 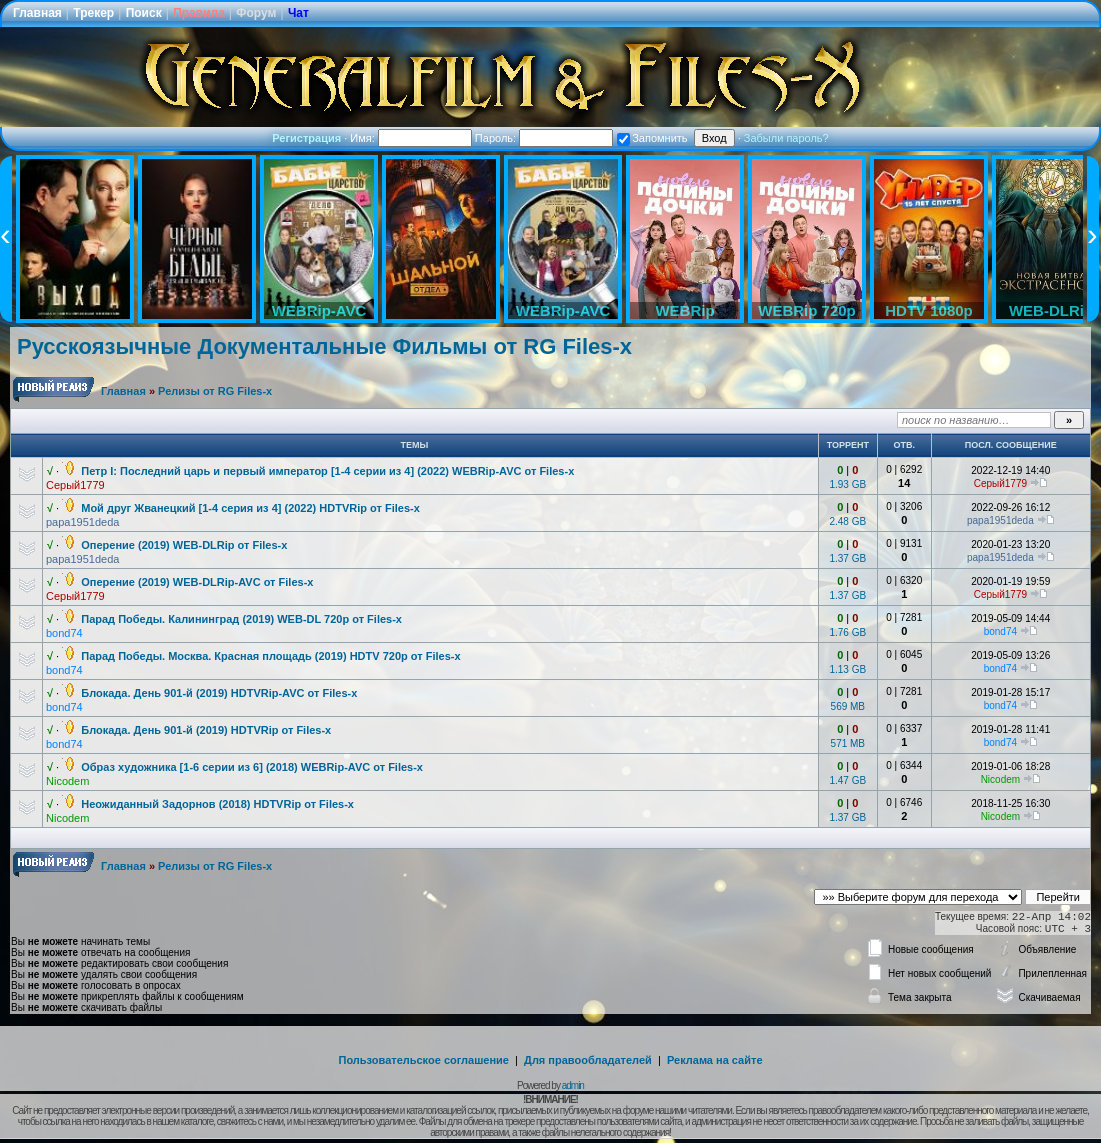 What do you see at coordinates (847, 558) in the screenshot?
I see `1.37 GB` at bounding box center [847, 558].